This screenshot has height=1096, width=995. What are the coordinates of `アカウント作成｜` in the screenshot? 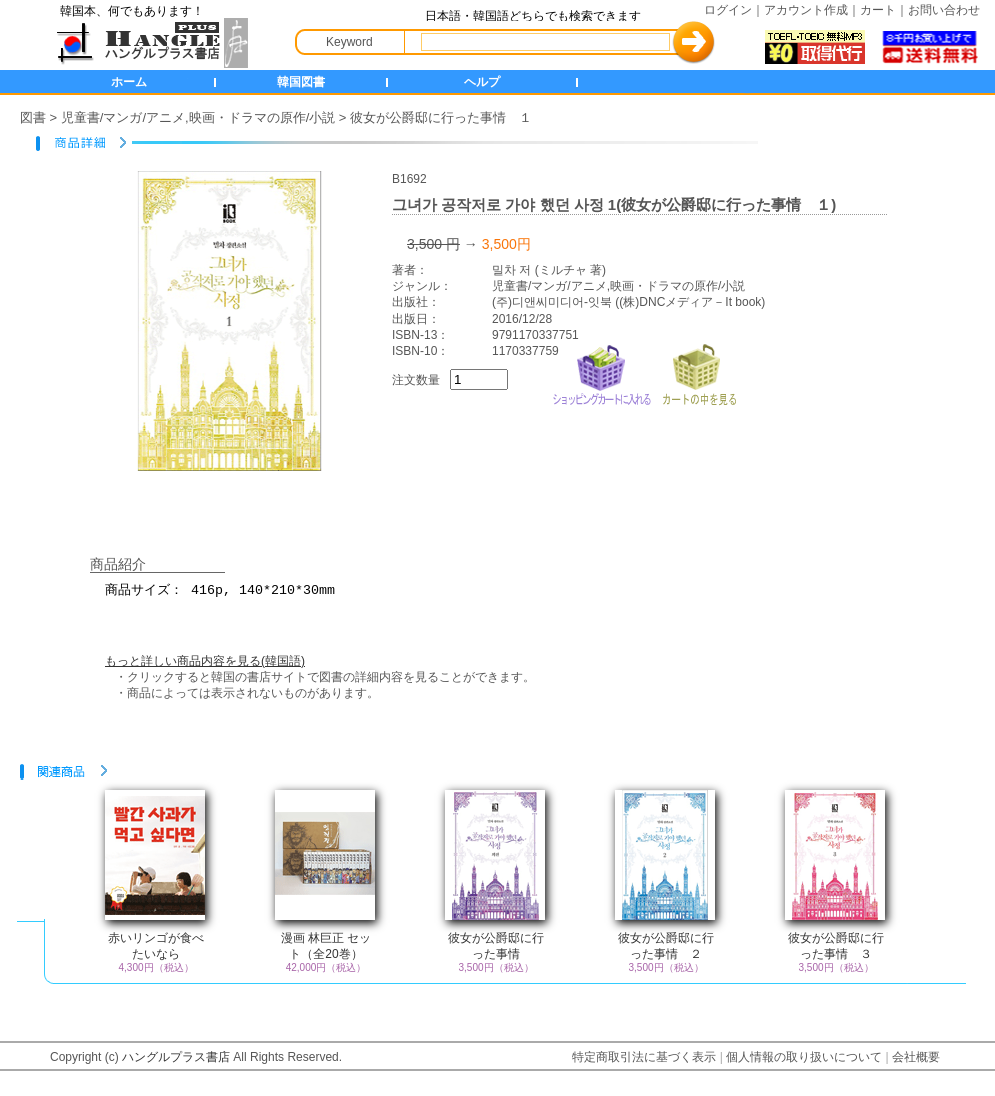 It's located at (812, 10).